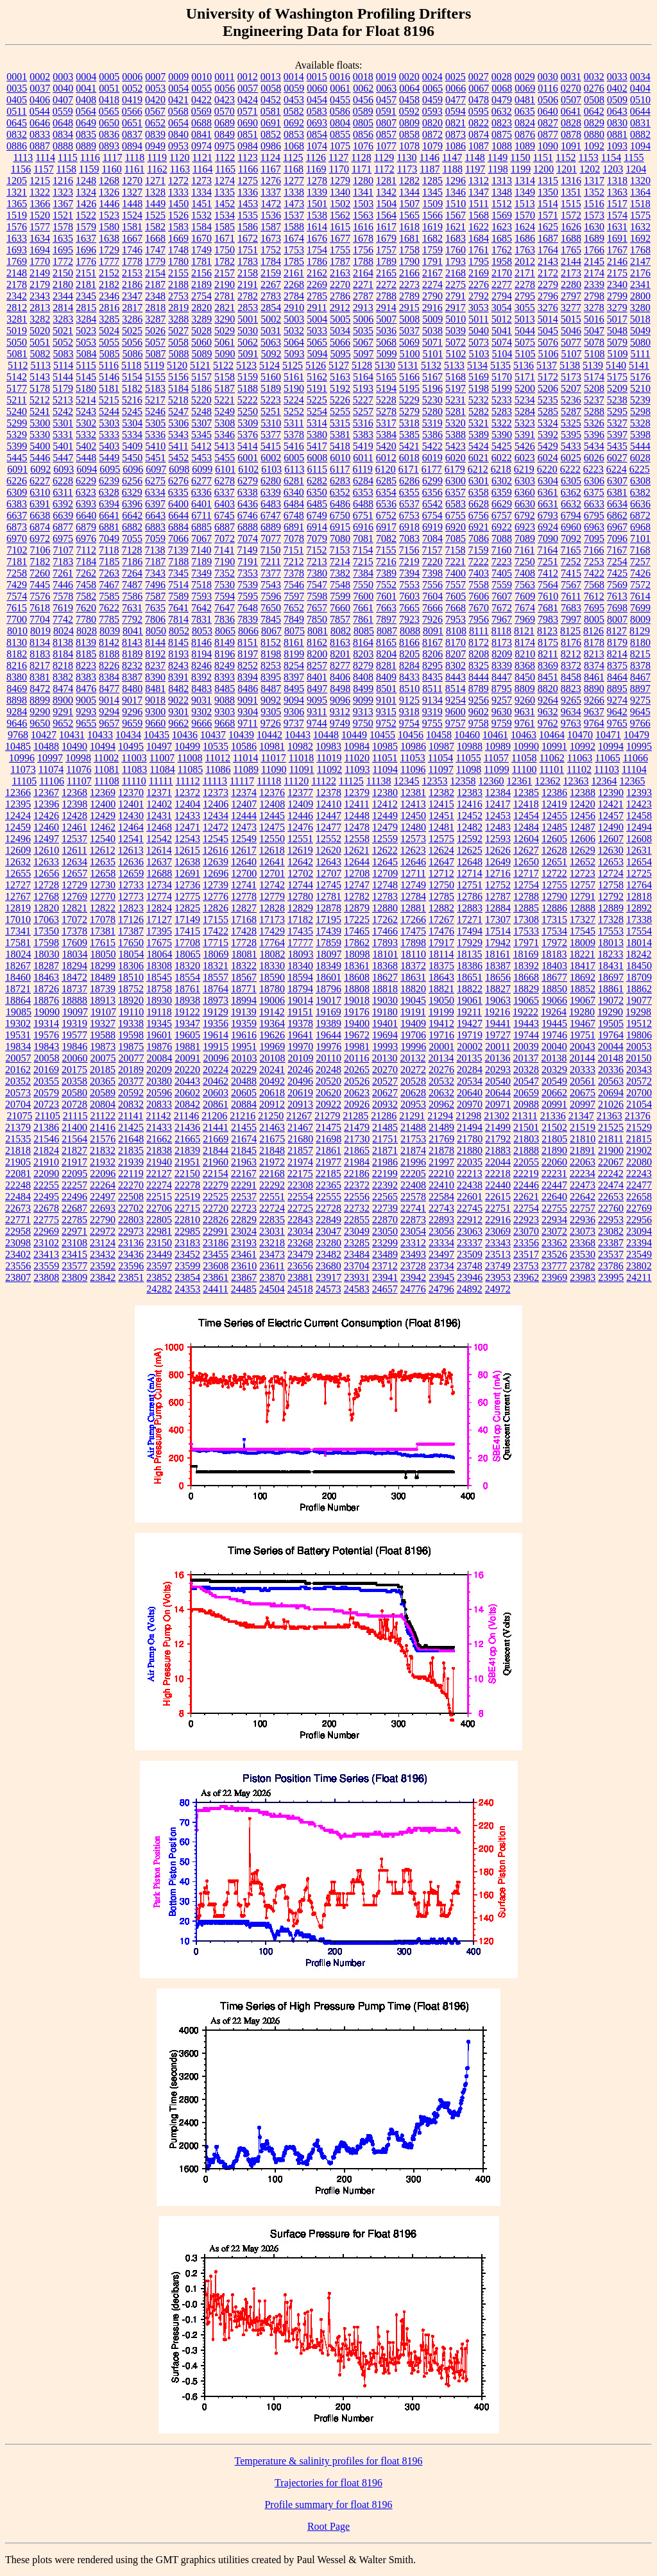 Image resolution: width=657 pixels, height=2576 pixels. What do you see at coordinates (40, 330) in the screenshot?
I see `5020` at bounding box center [40, 330].